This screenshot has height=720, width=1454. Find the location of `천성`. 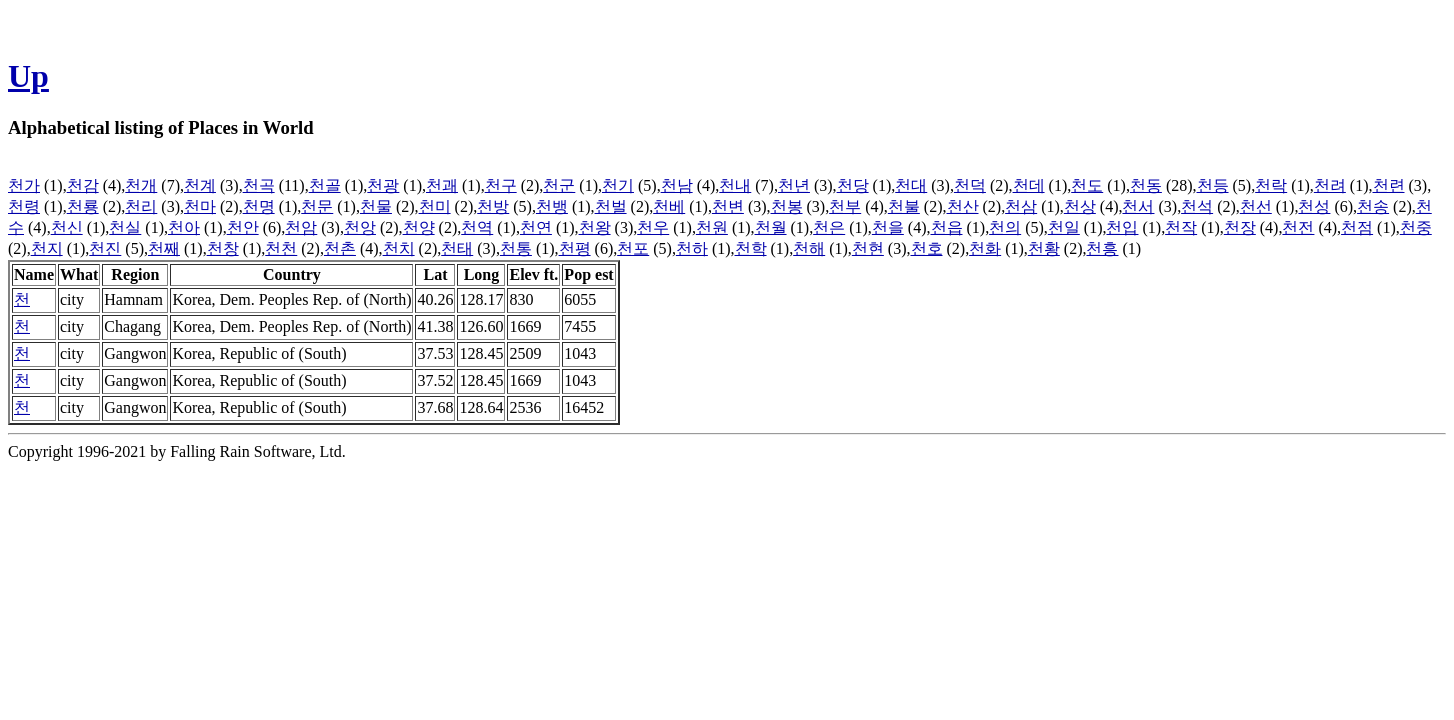

천성 is located at coordinates (1314, 206).